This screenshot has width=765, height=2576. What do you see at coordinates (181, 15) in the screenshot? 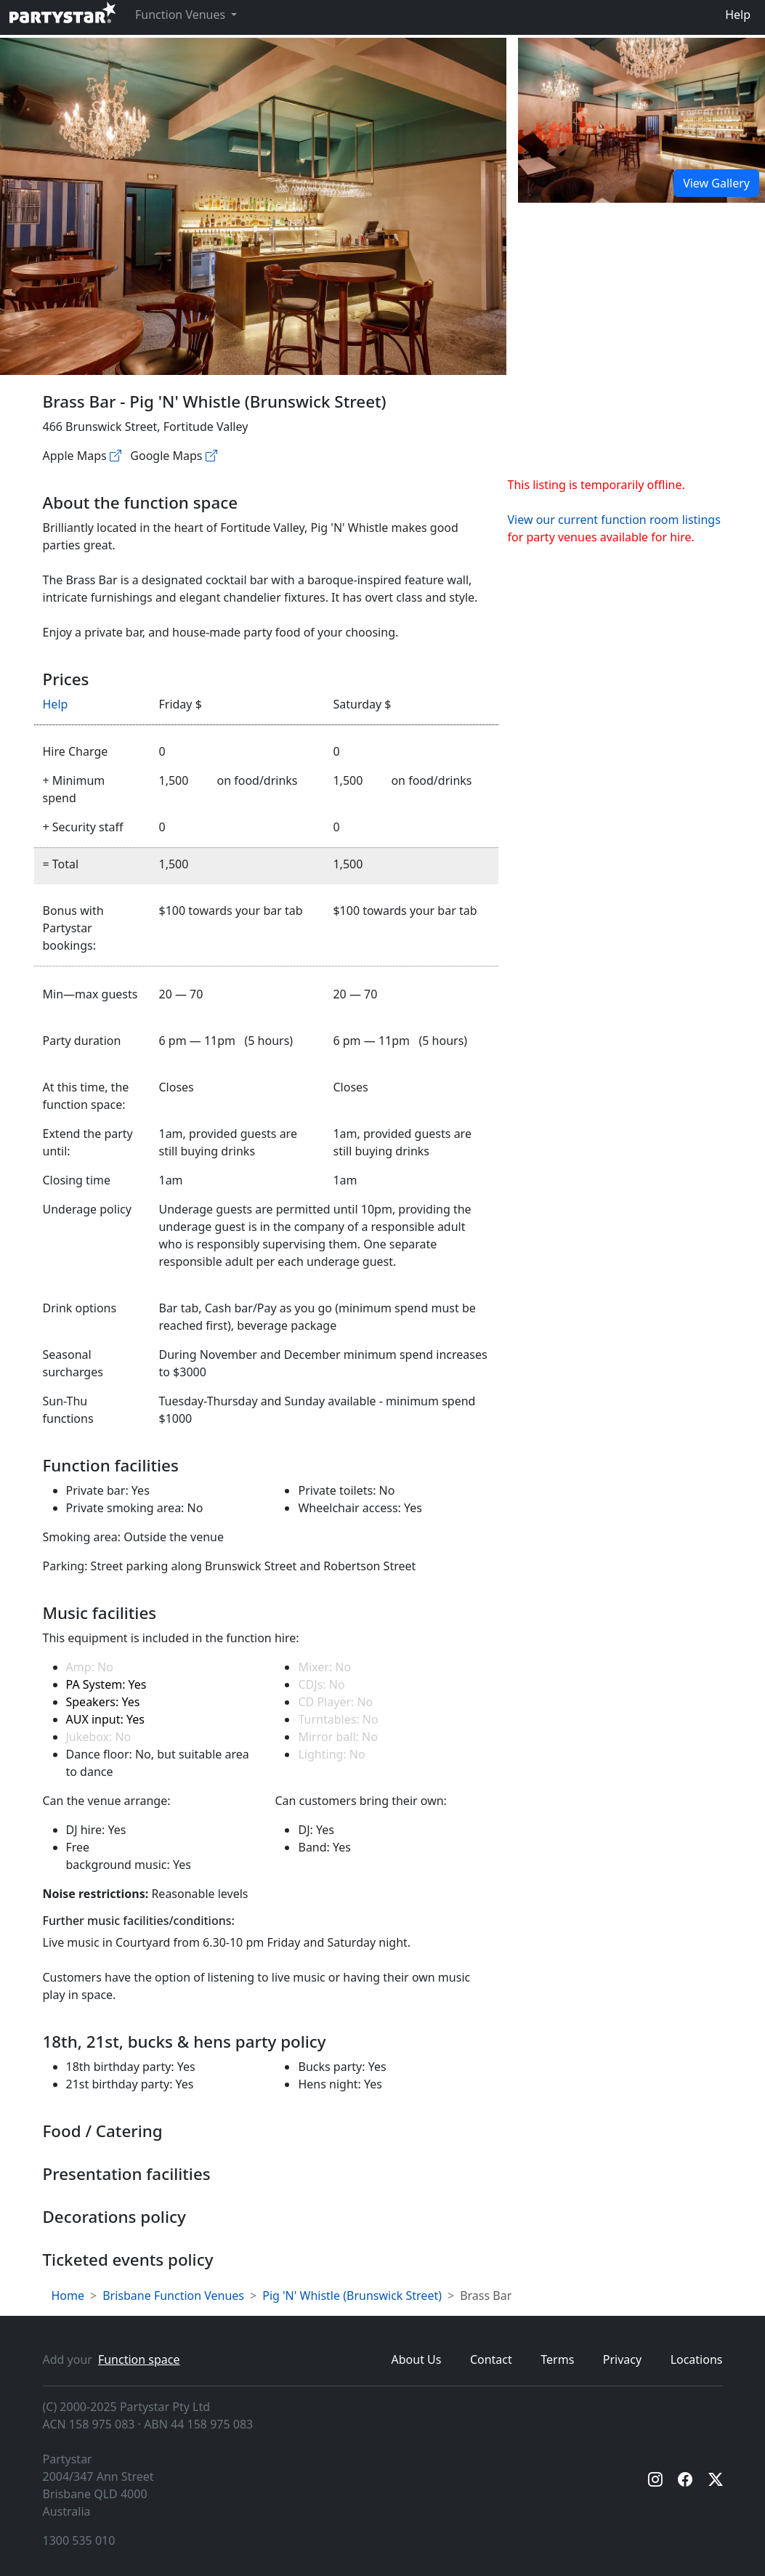
I see `Function Venues [button]` at bounding box center [181, 15].